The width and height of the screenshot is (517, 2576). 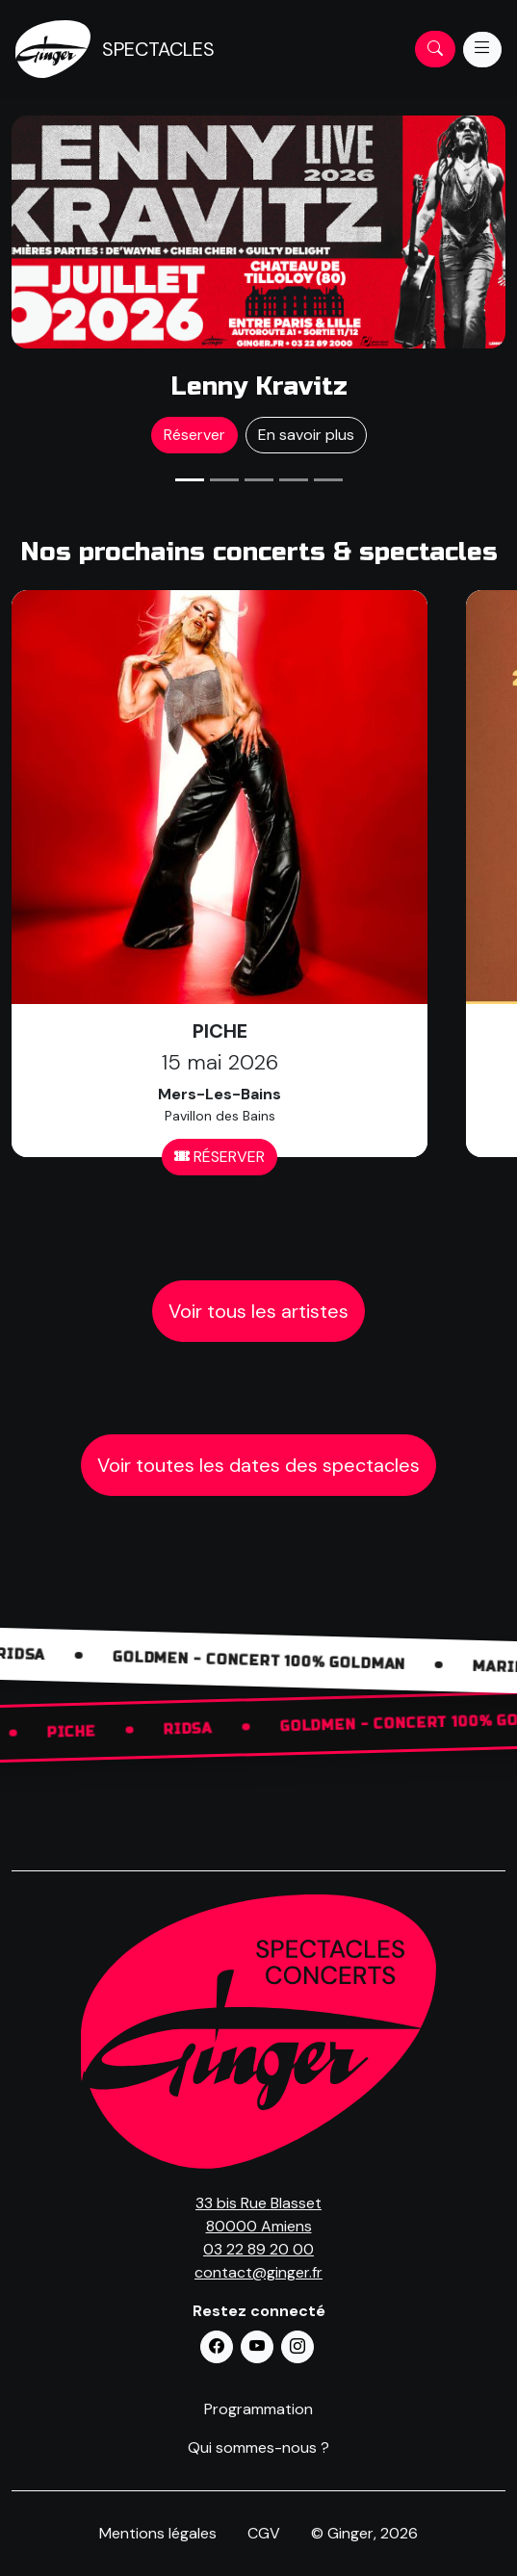 What do you see at coordinates (189, 480) in the screenshot?
I see `[Slide 1]` at bounding box center [189, 480].